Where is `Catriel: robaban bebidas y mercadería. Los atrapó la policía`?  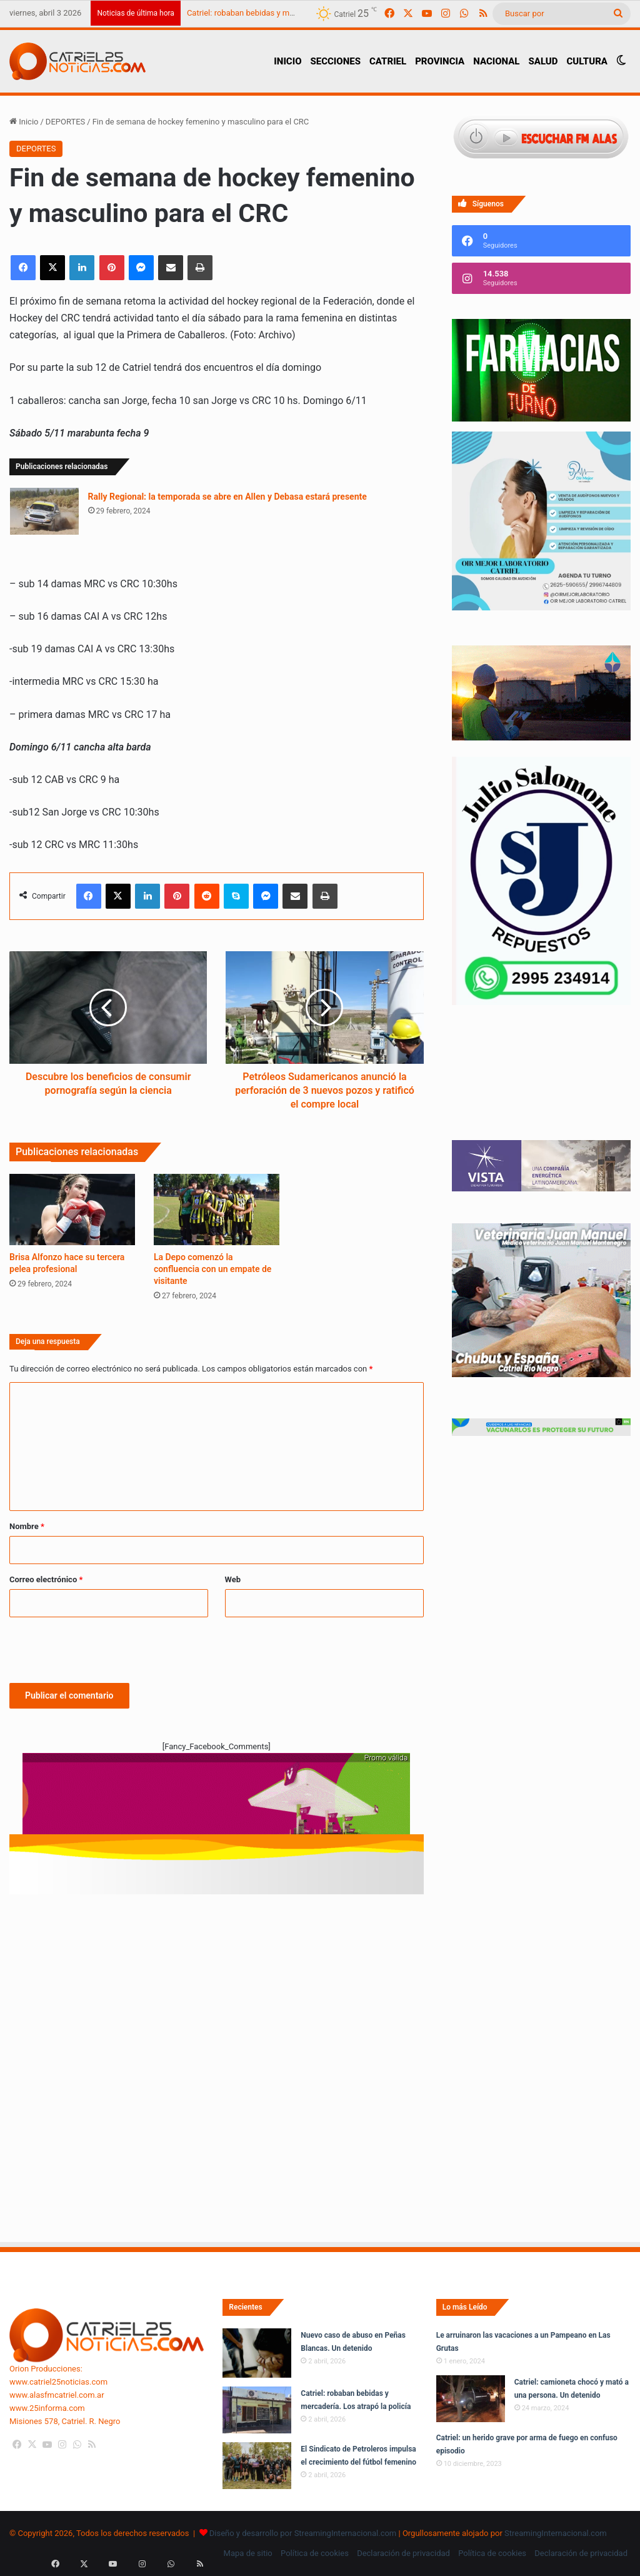
Catriel: robaban bebidas y mercadería. Los atrapó la policía is located at coordinates (293, 13).